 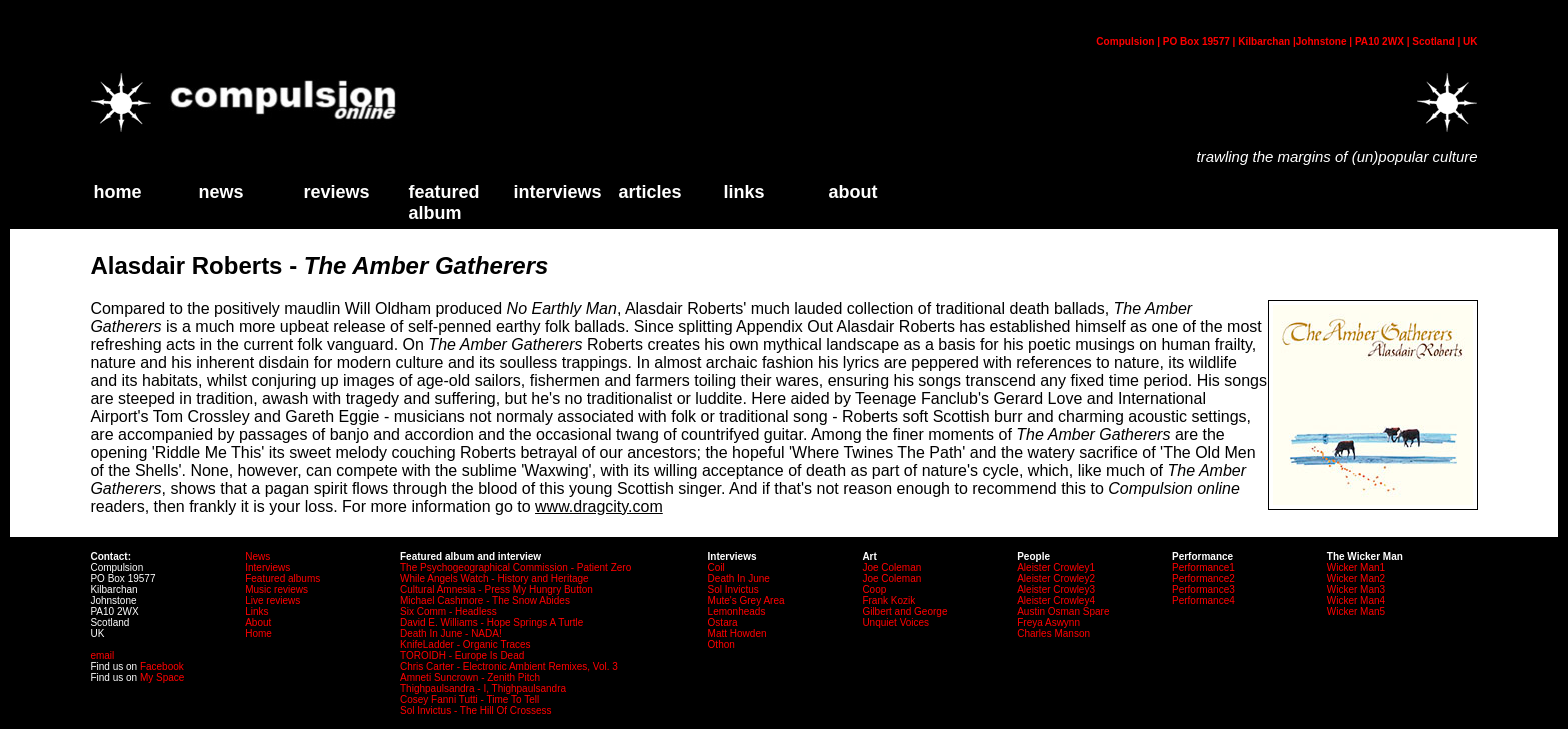 What do you see at coordinates (716, 567) in the screenshot?
I see `Coil` at bounding box center [716, 567].